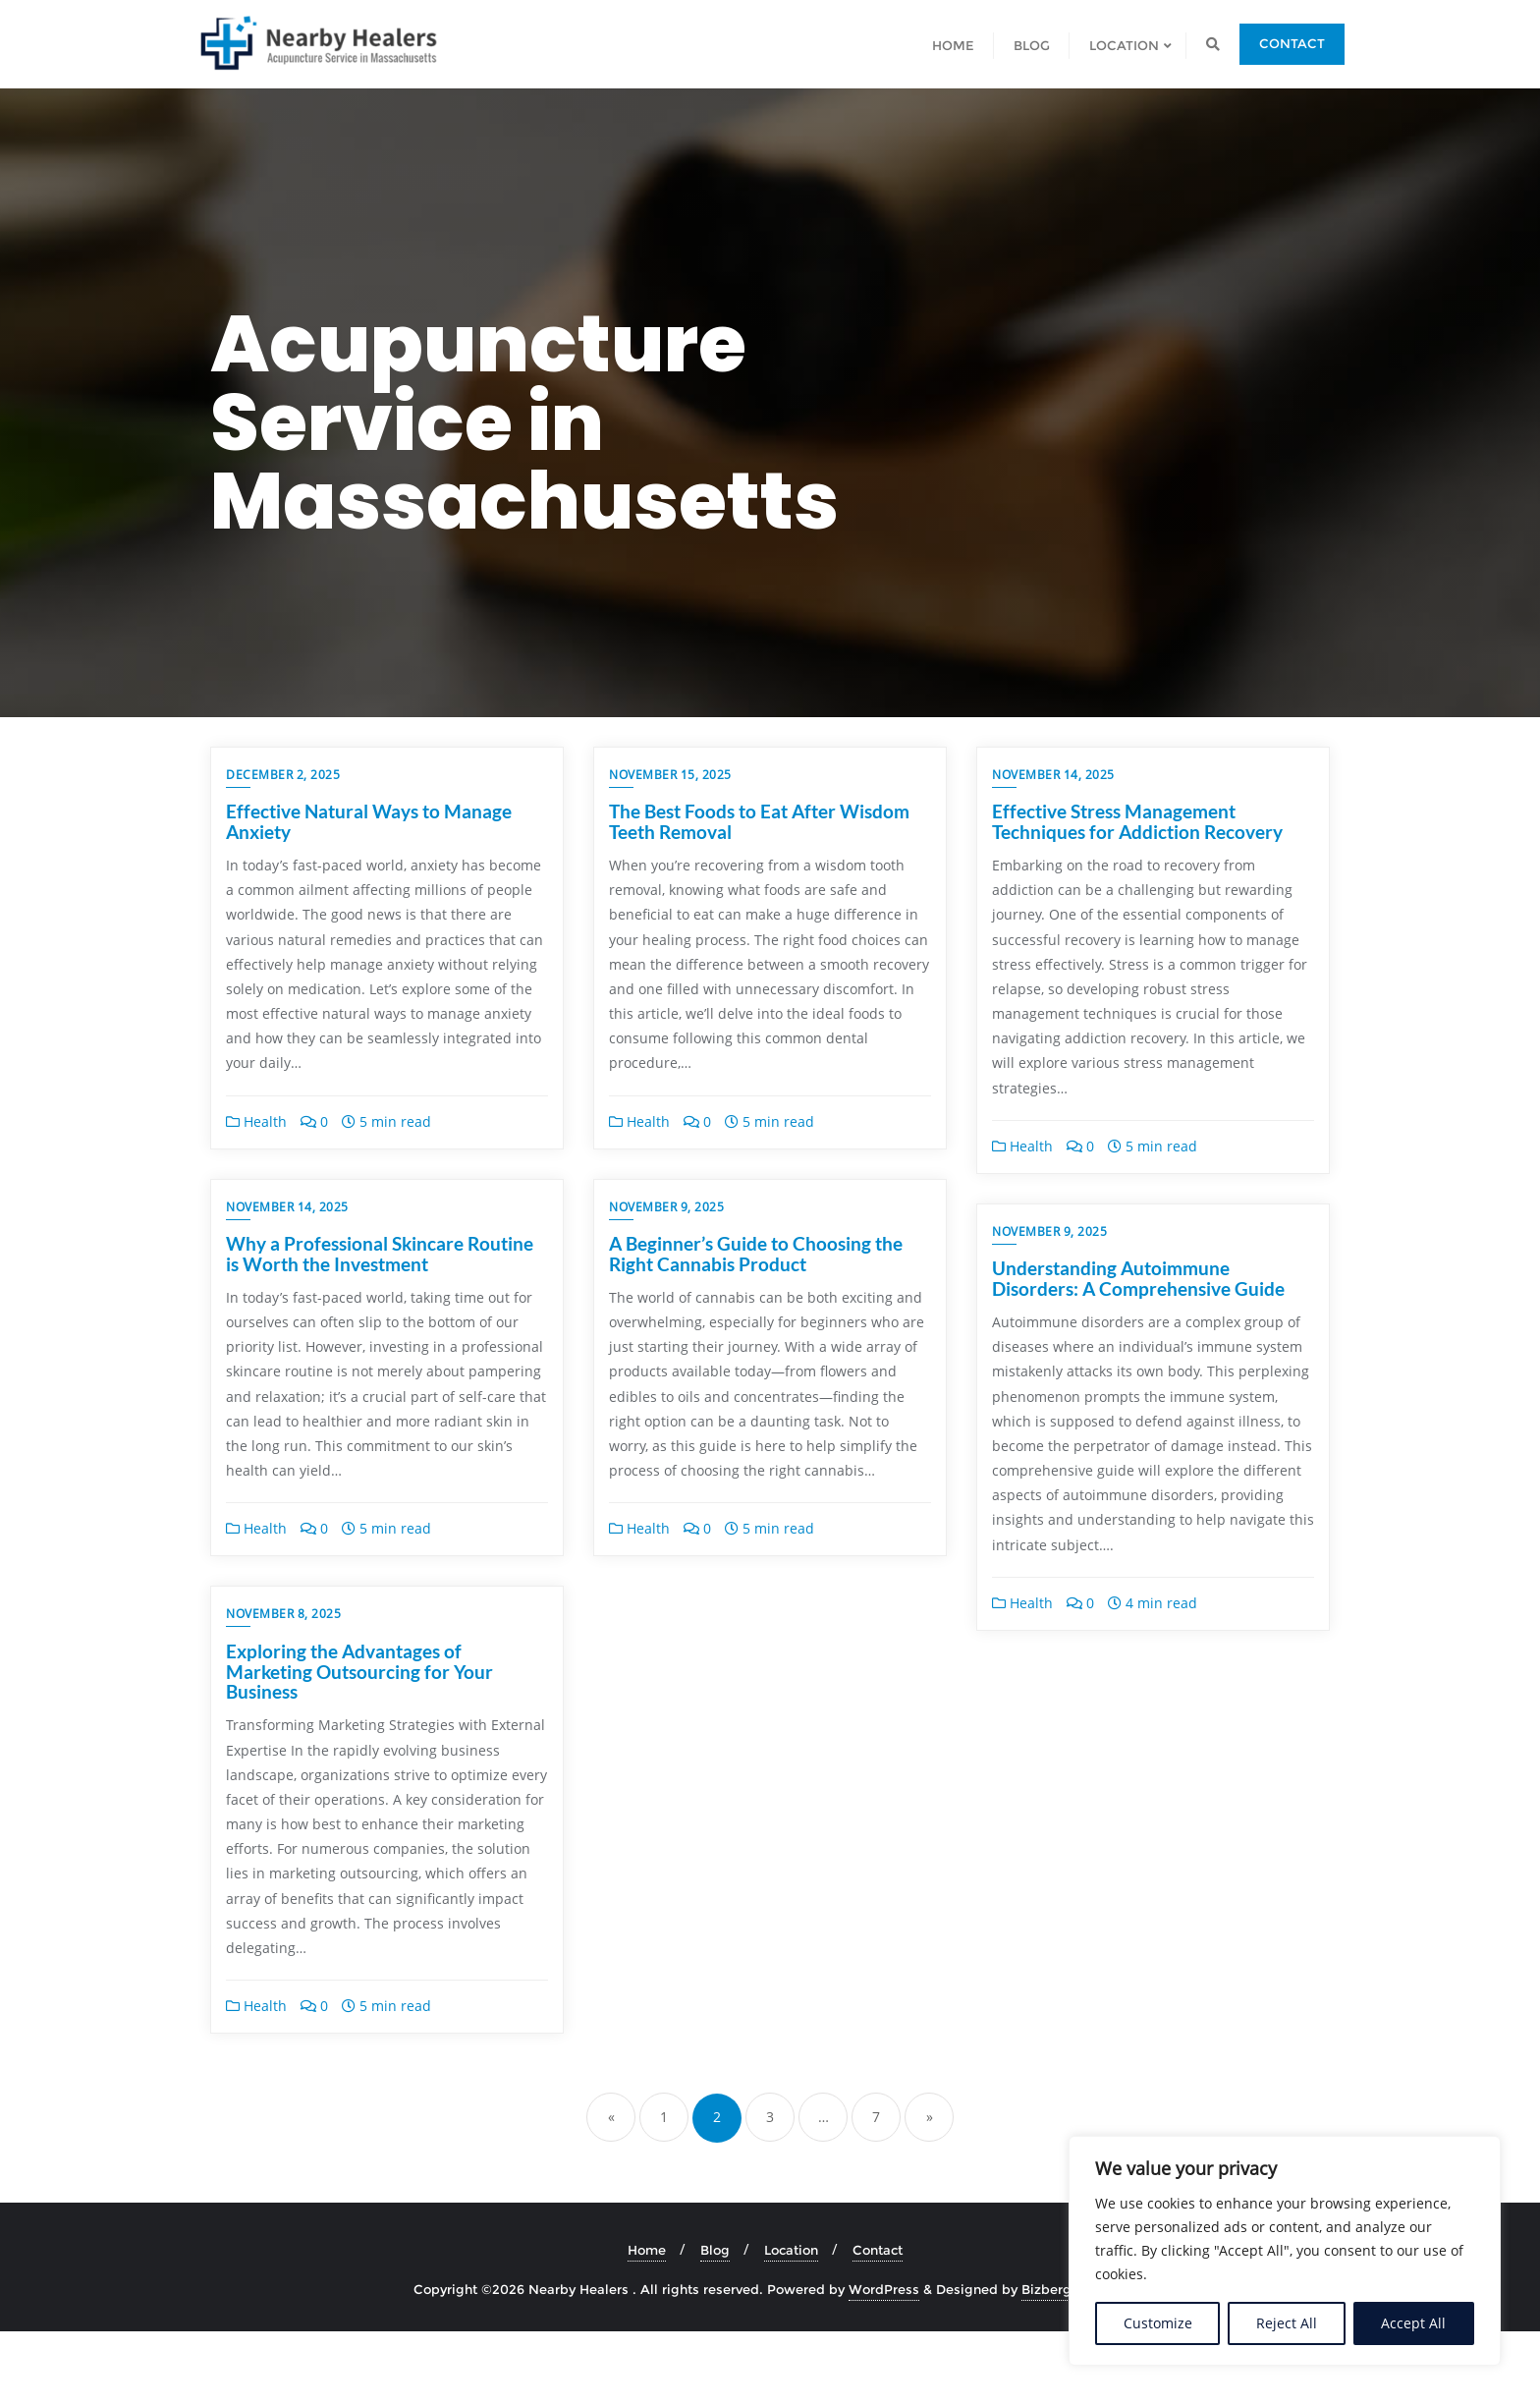 Image resolution: width=1540 pixels, height=2405 pixels. What do you see at coordinates (256, 1121) in the screenshot?
I see `Health` at bounding box center [256, 1121].